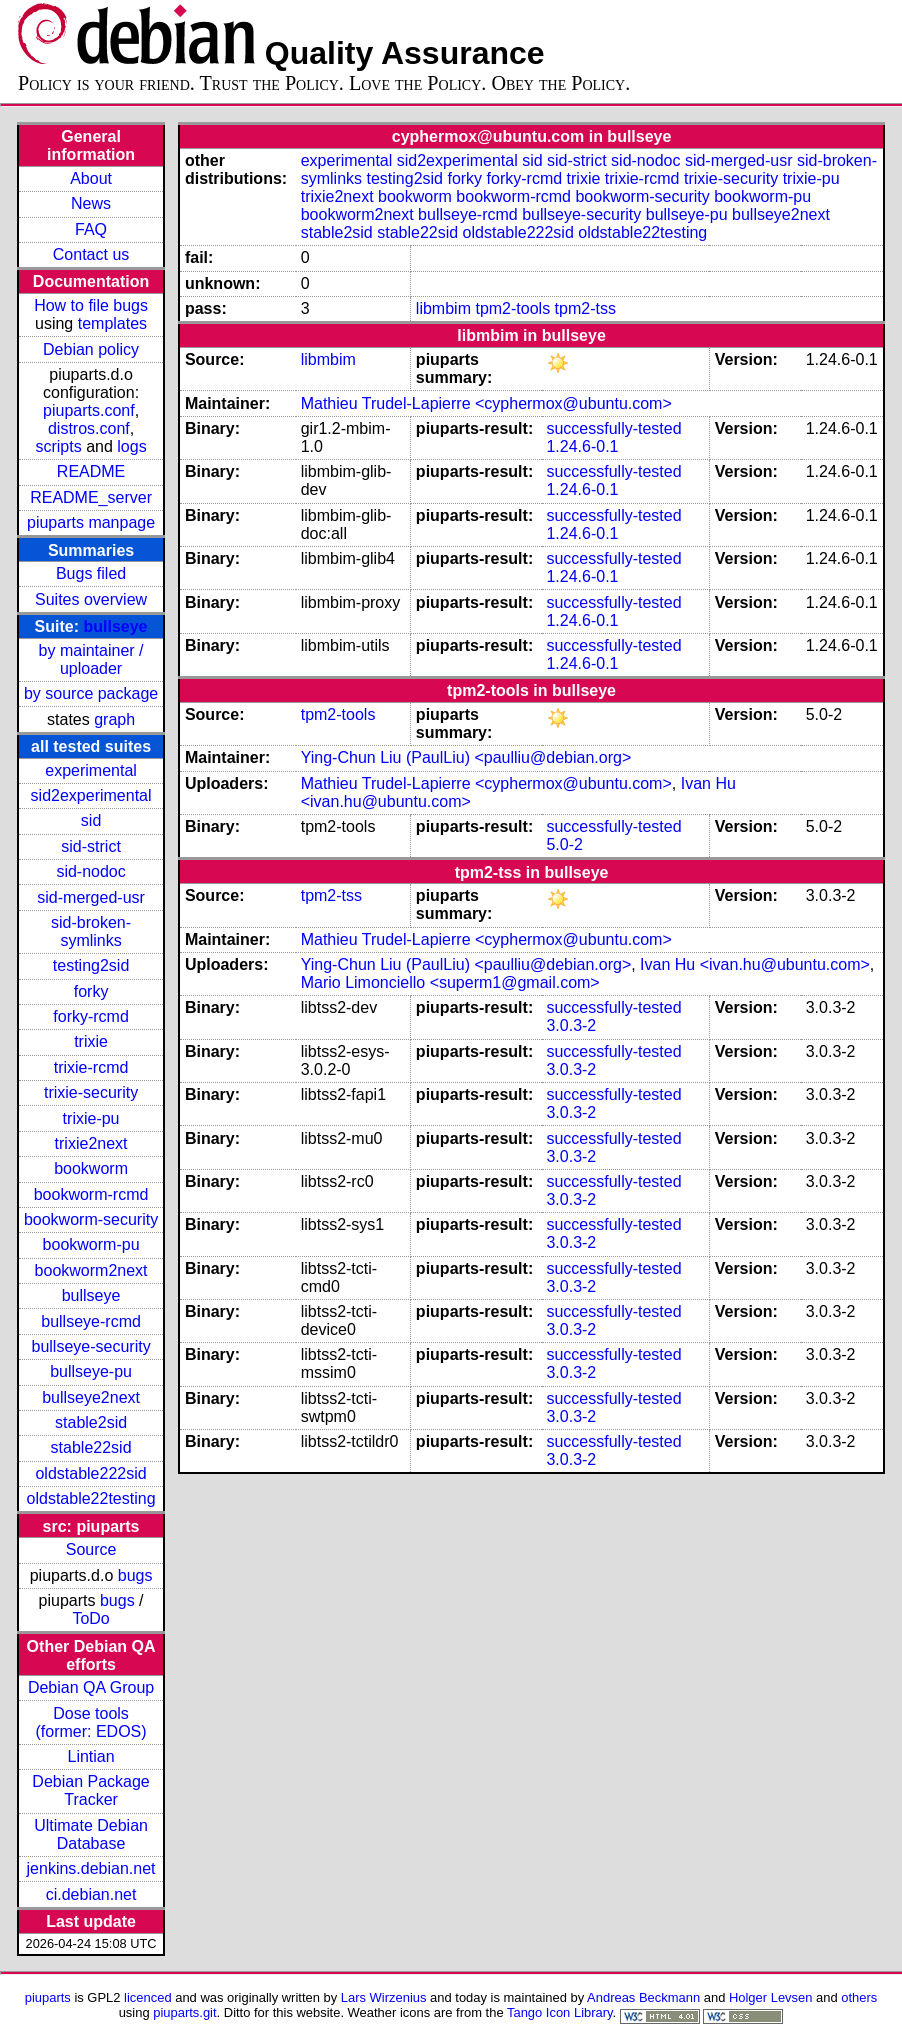 This screenshot has height=2039, width=902. I want to click on bullseye, so click(115, 626).